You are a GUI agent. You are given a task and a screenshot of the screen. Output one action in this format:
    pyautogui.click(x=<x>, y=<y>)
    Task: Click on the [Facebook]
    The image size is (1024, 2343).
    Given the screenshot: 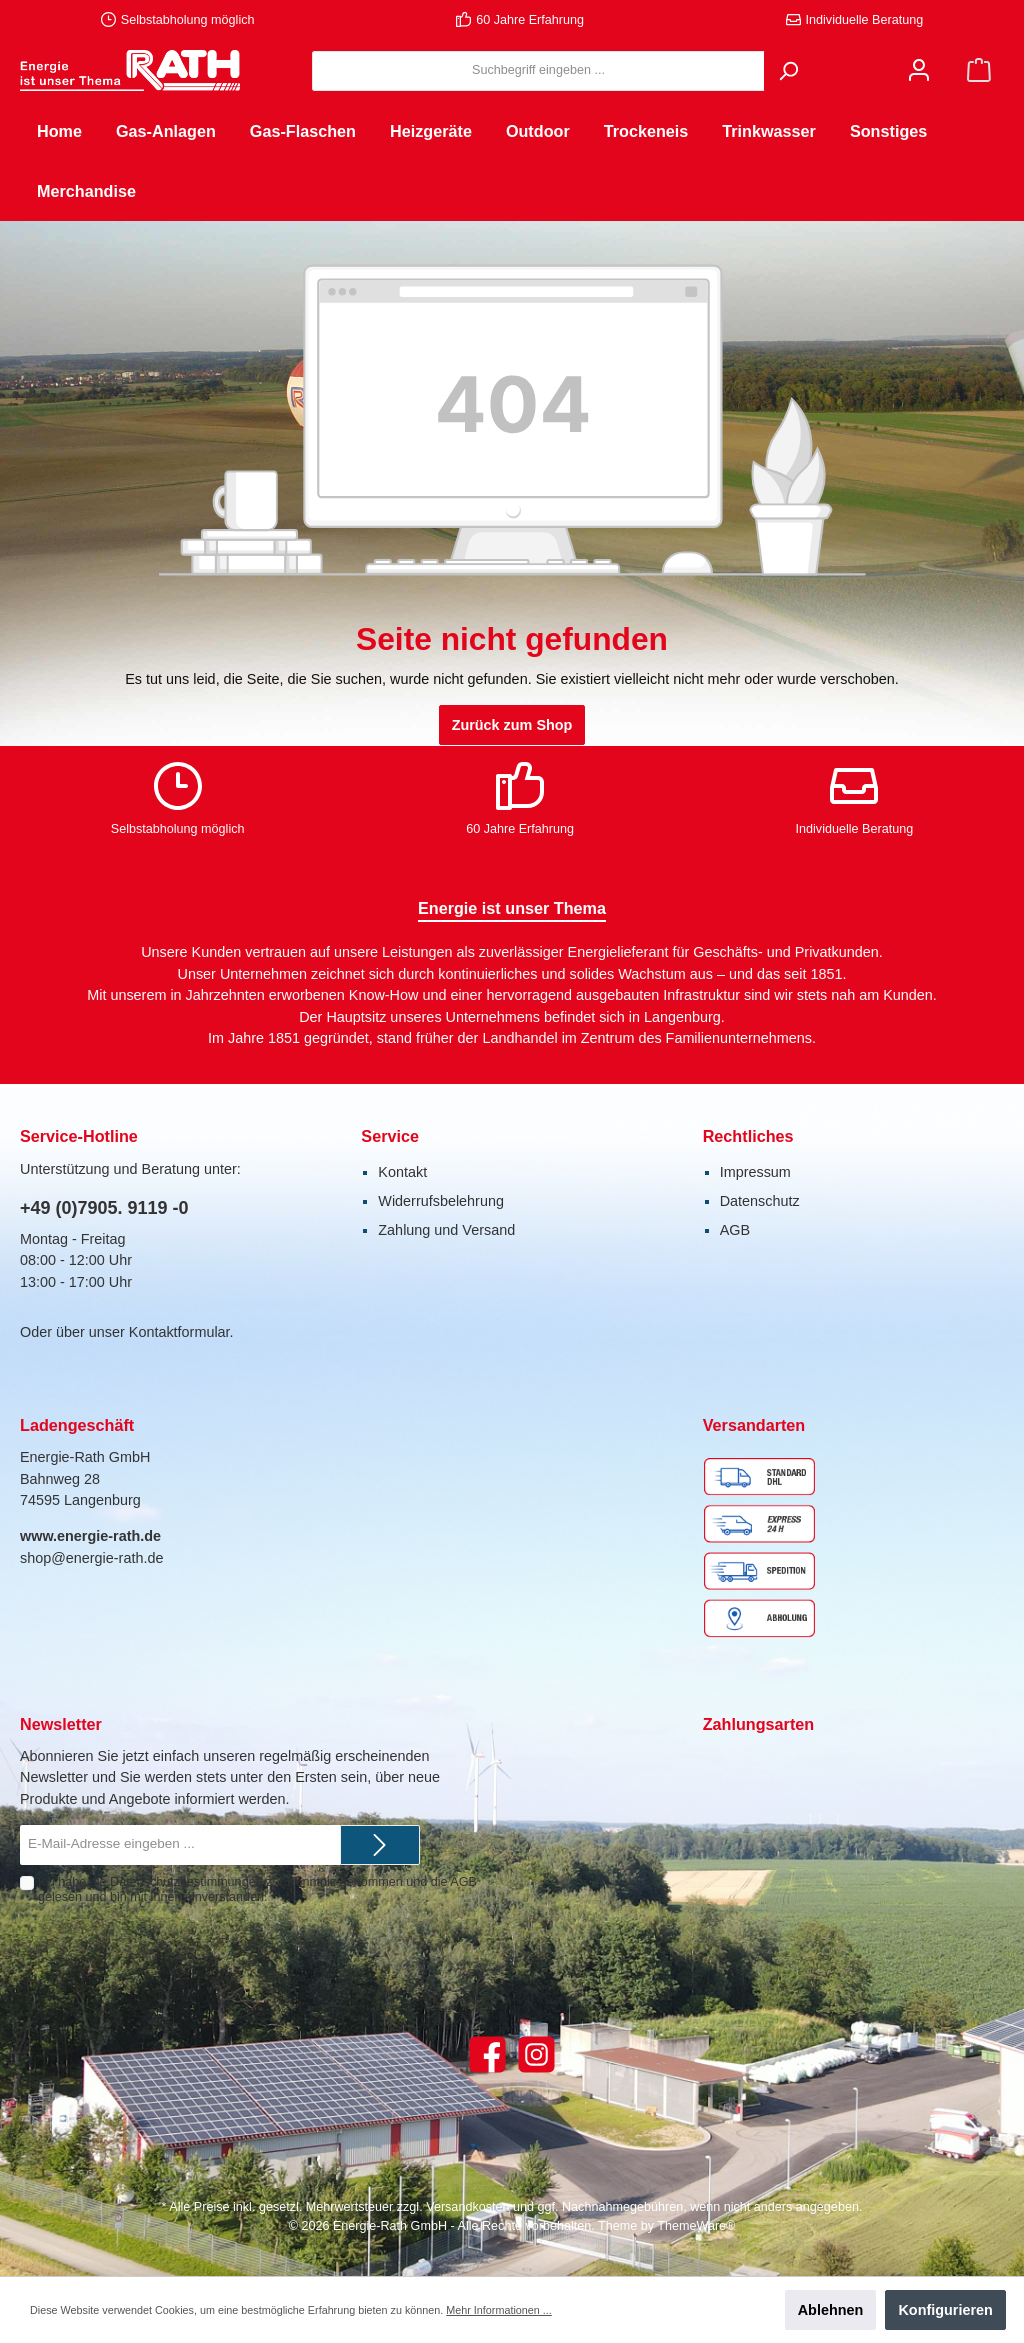 What is the action you would take?
    pyautogui.click(x=487, y=2054)
    